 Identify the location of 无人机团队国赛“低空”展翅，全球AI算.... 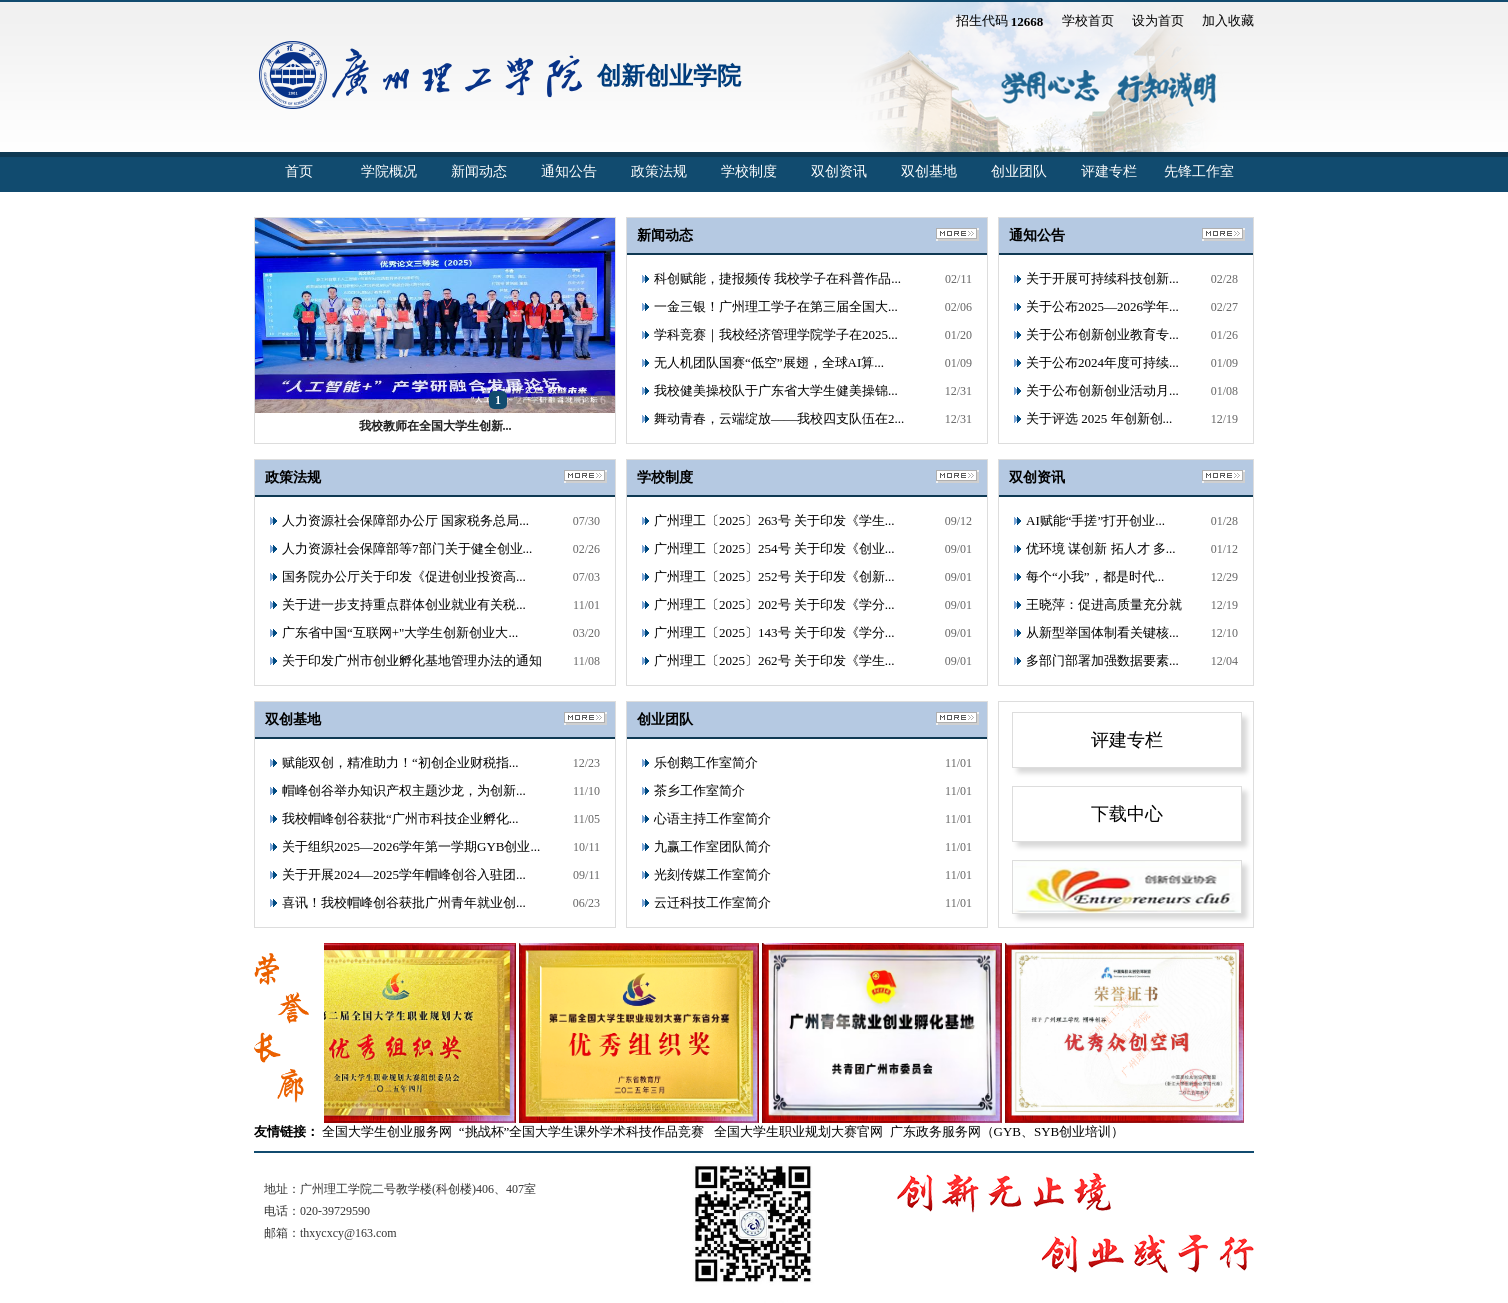
(769, 362).